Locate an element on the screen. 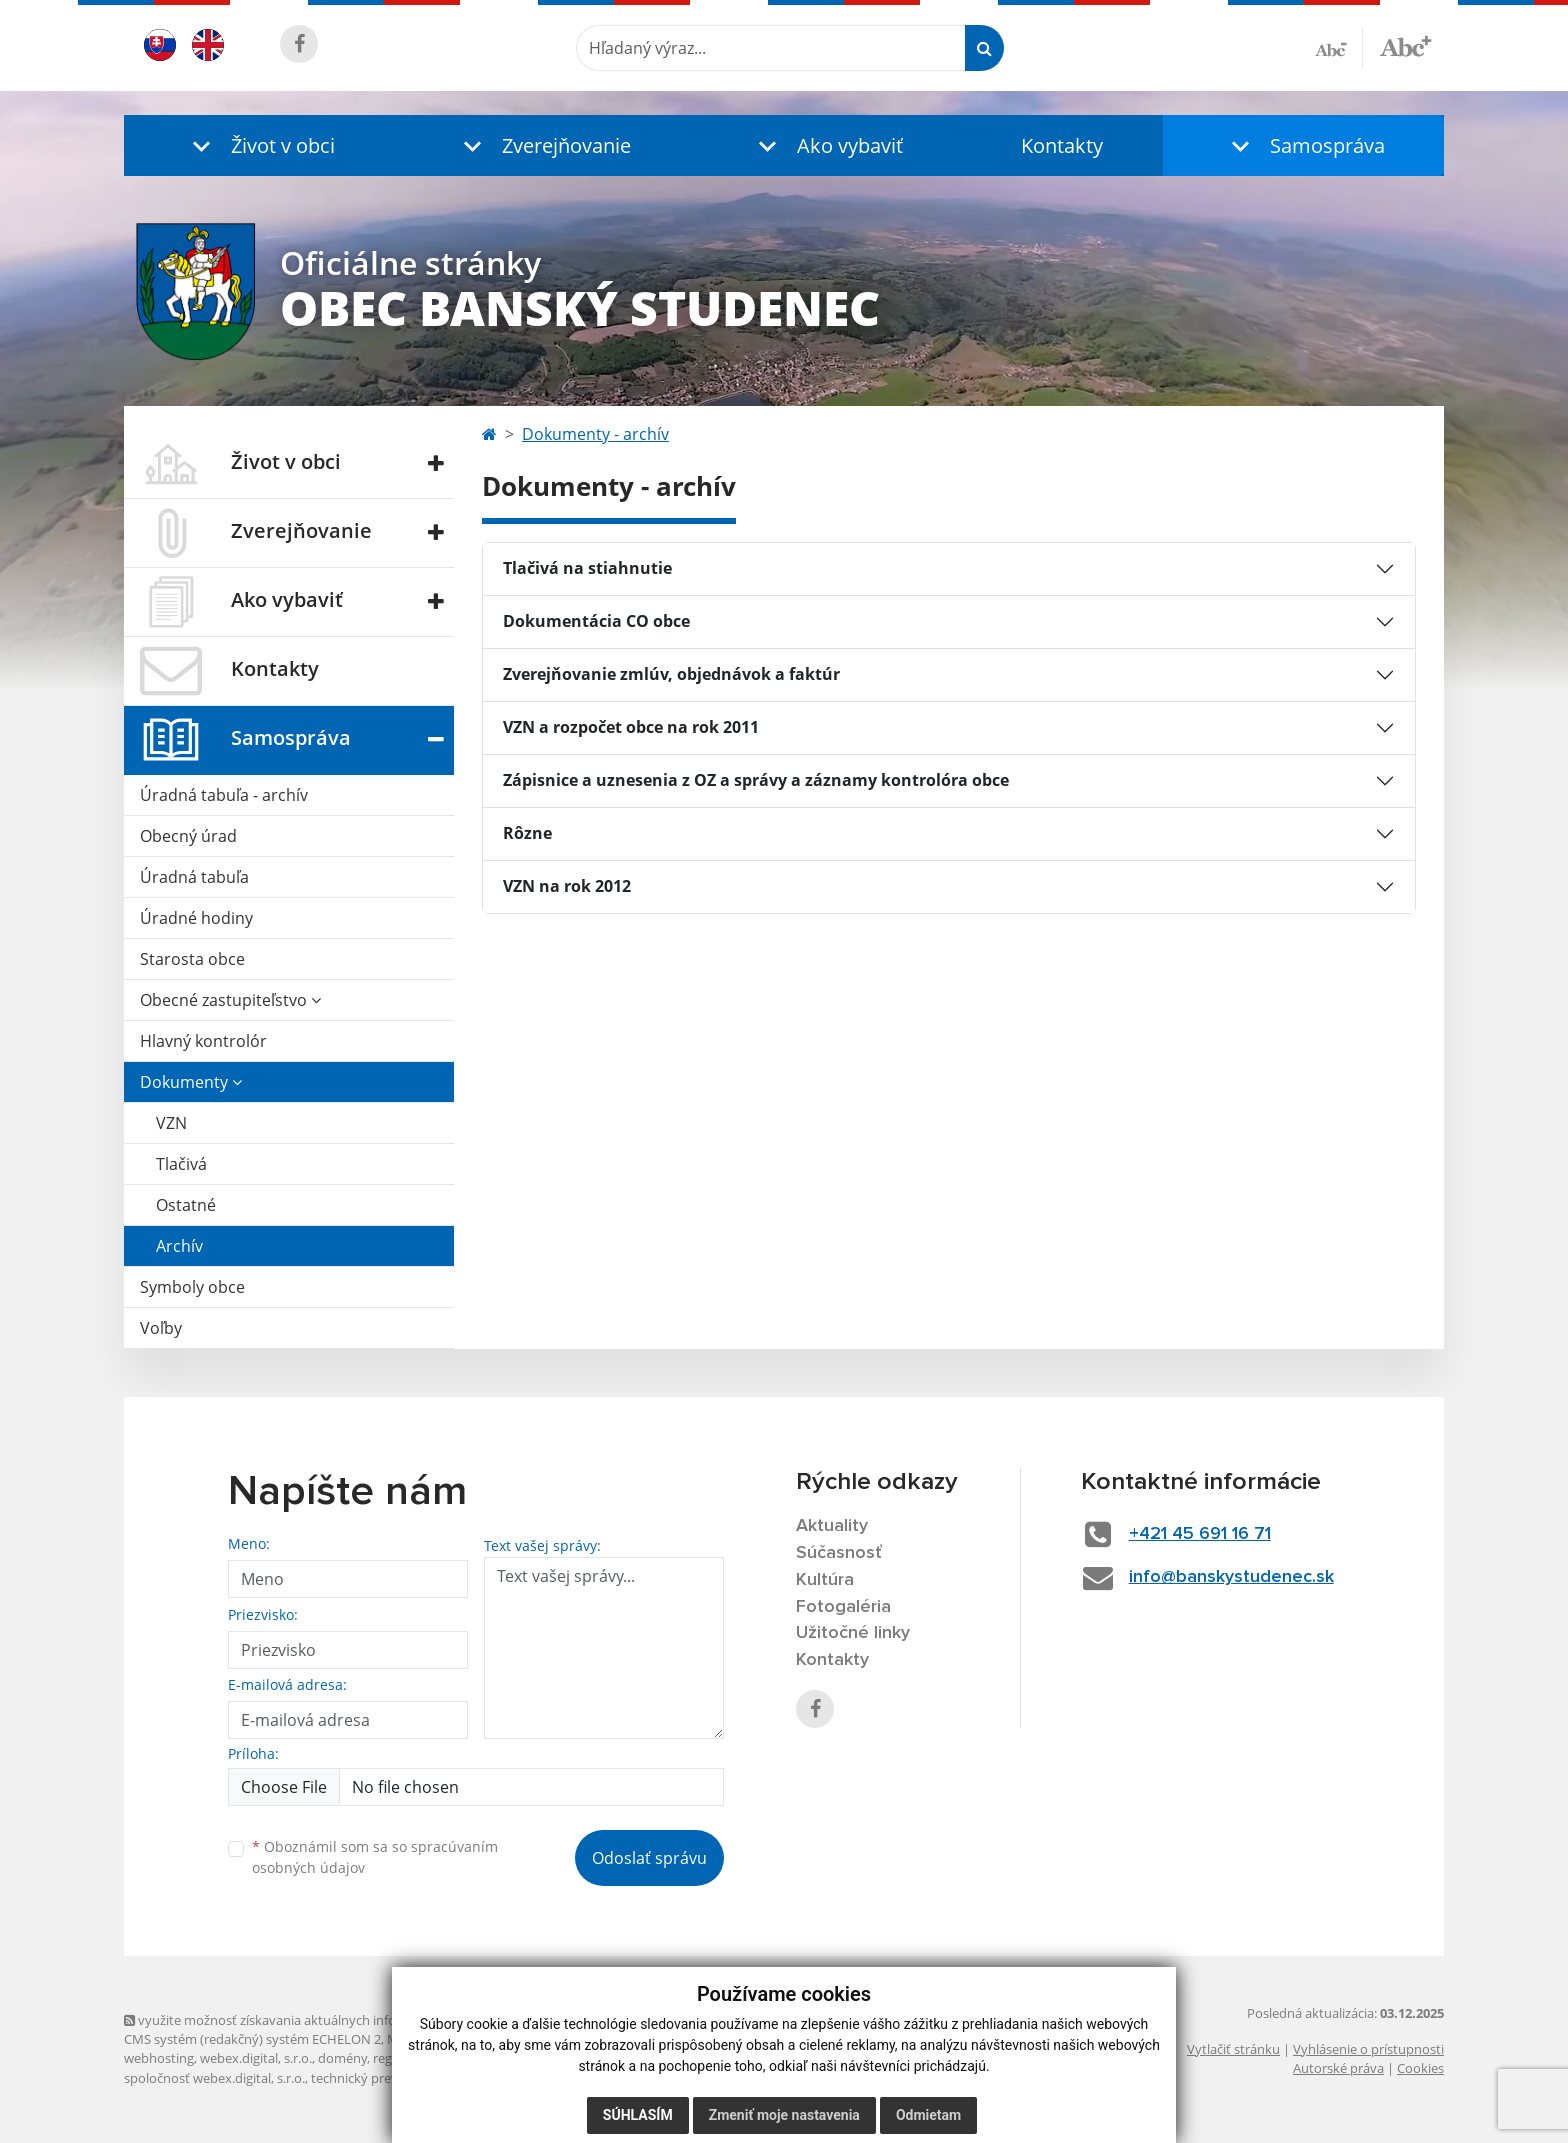 This screenshot has height=2143, width=1568. webhosting is located at coordinates (159, 2058).